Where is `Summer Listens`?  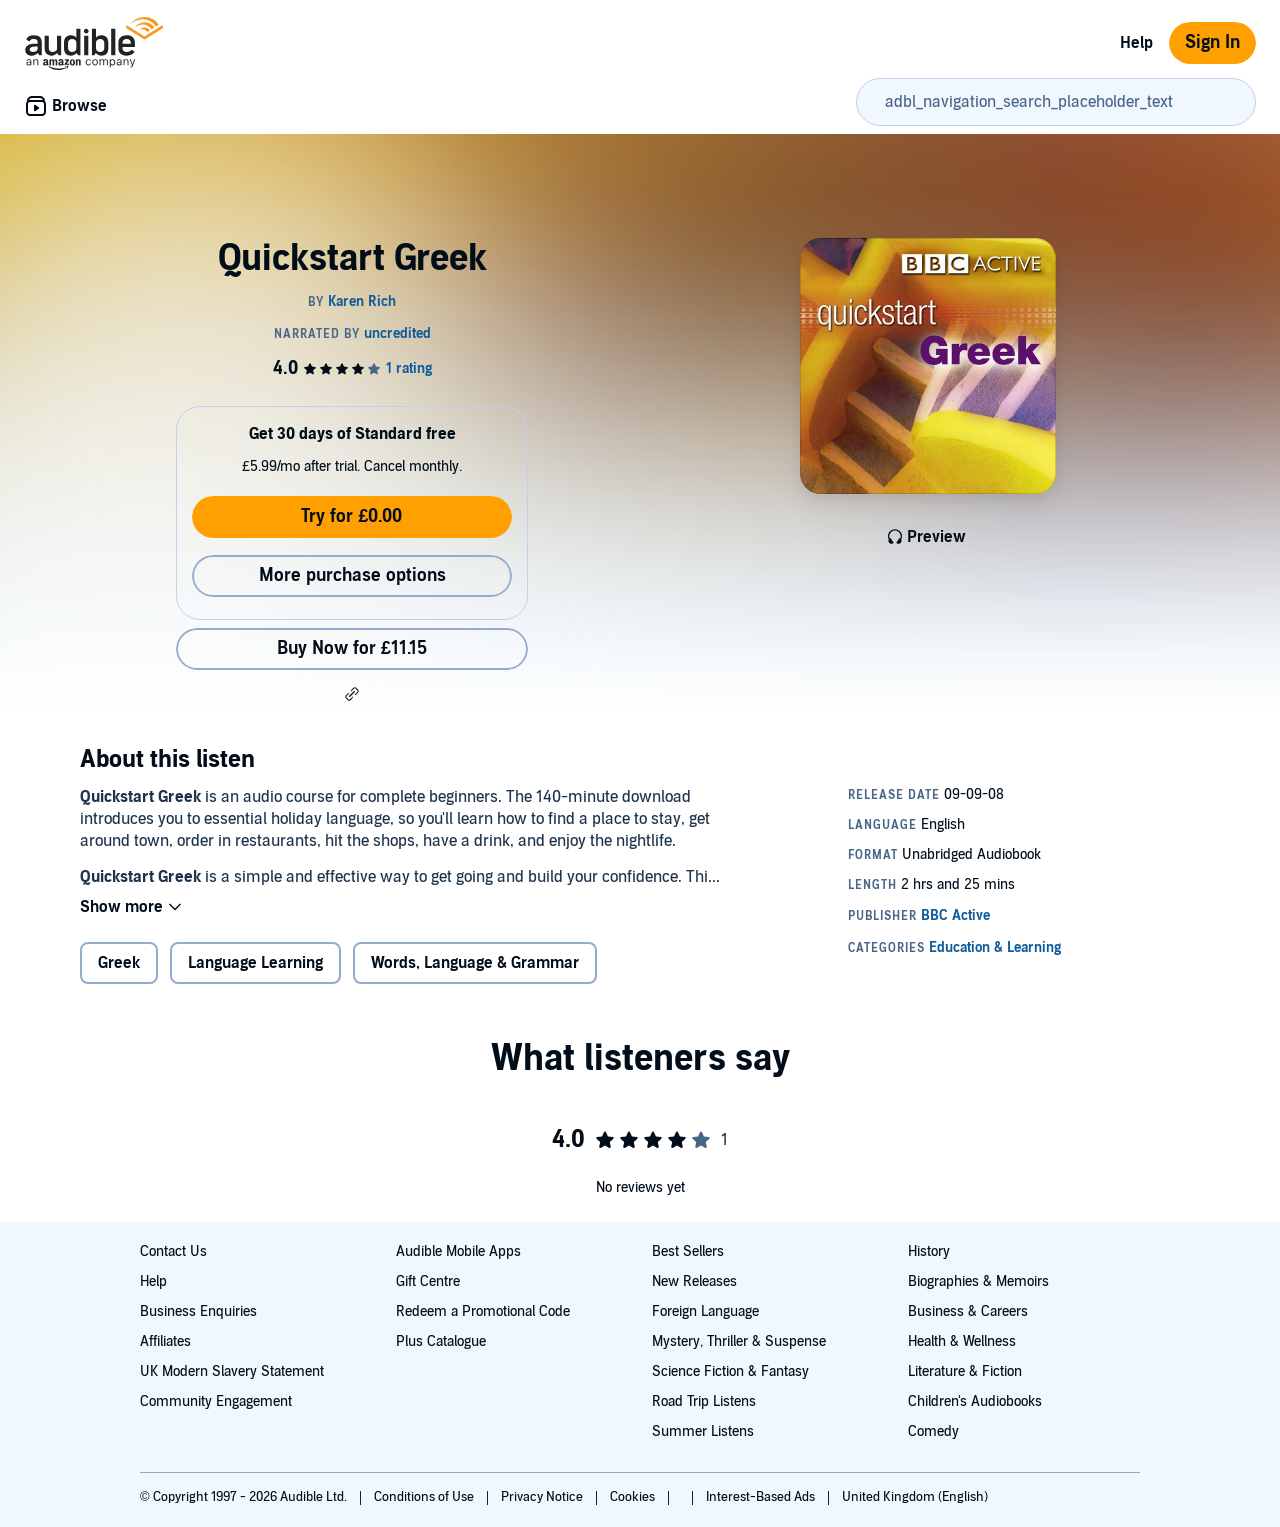 Summer Listens is located at coordinates (703, 1431).